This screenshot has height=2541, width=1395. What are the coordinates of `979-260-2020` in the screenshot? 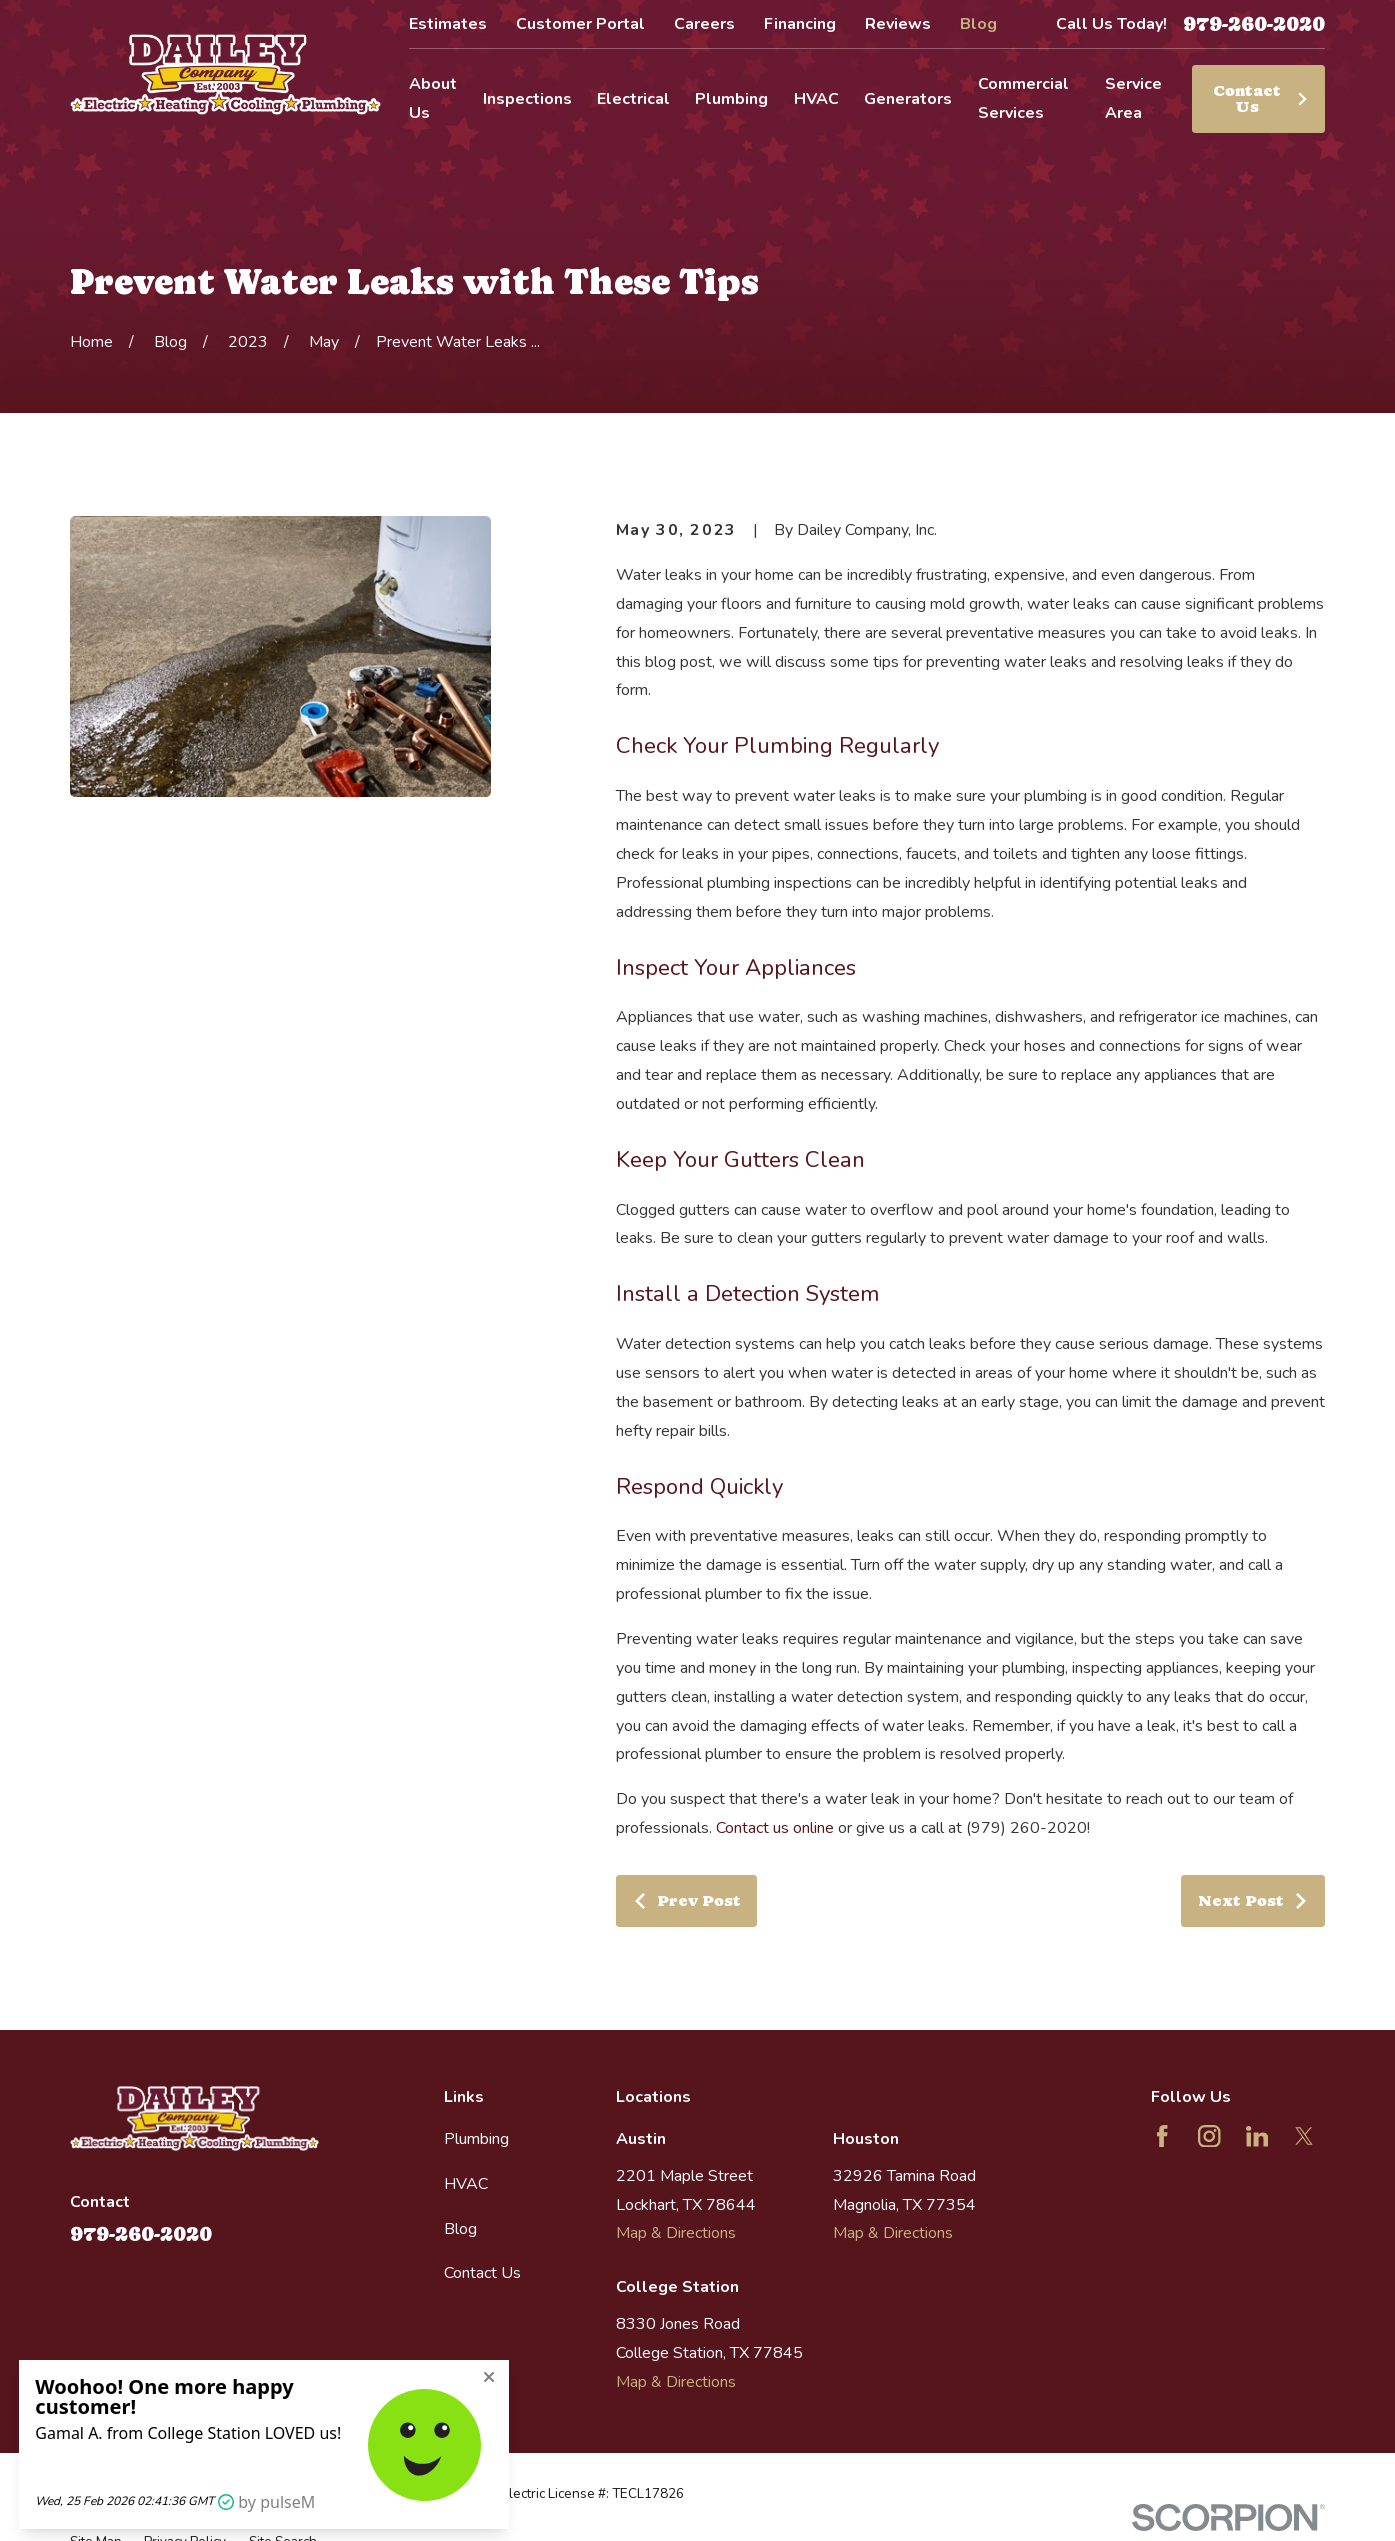 It's located at (1254, 23).